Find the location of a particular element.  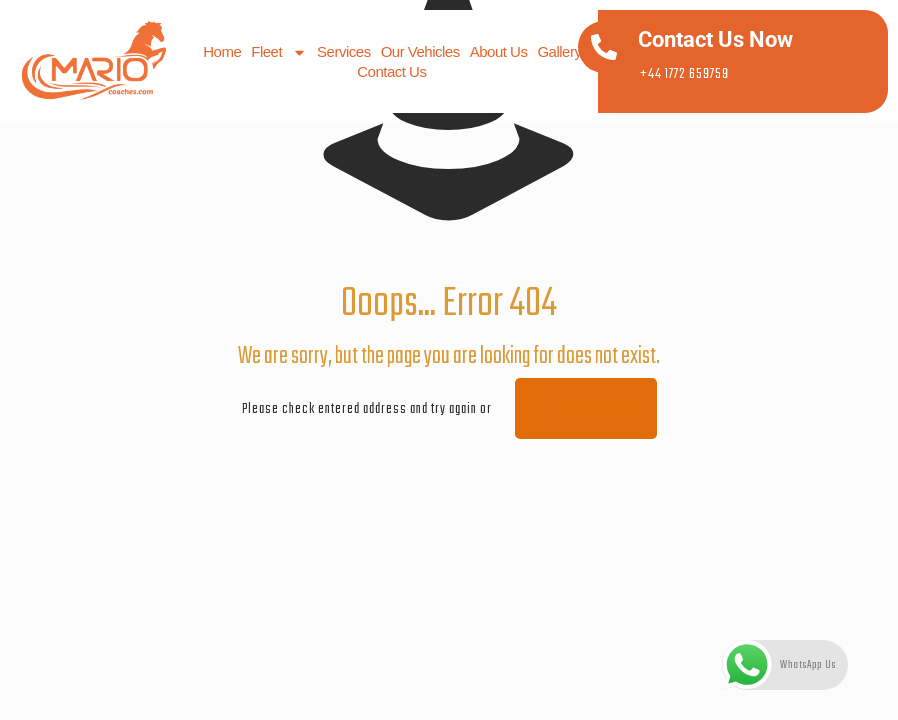

Our Vehicles is located at coordinates (419, 51).